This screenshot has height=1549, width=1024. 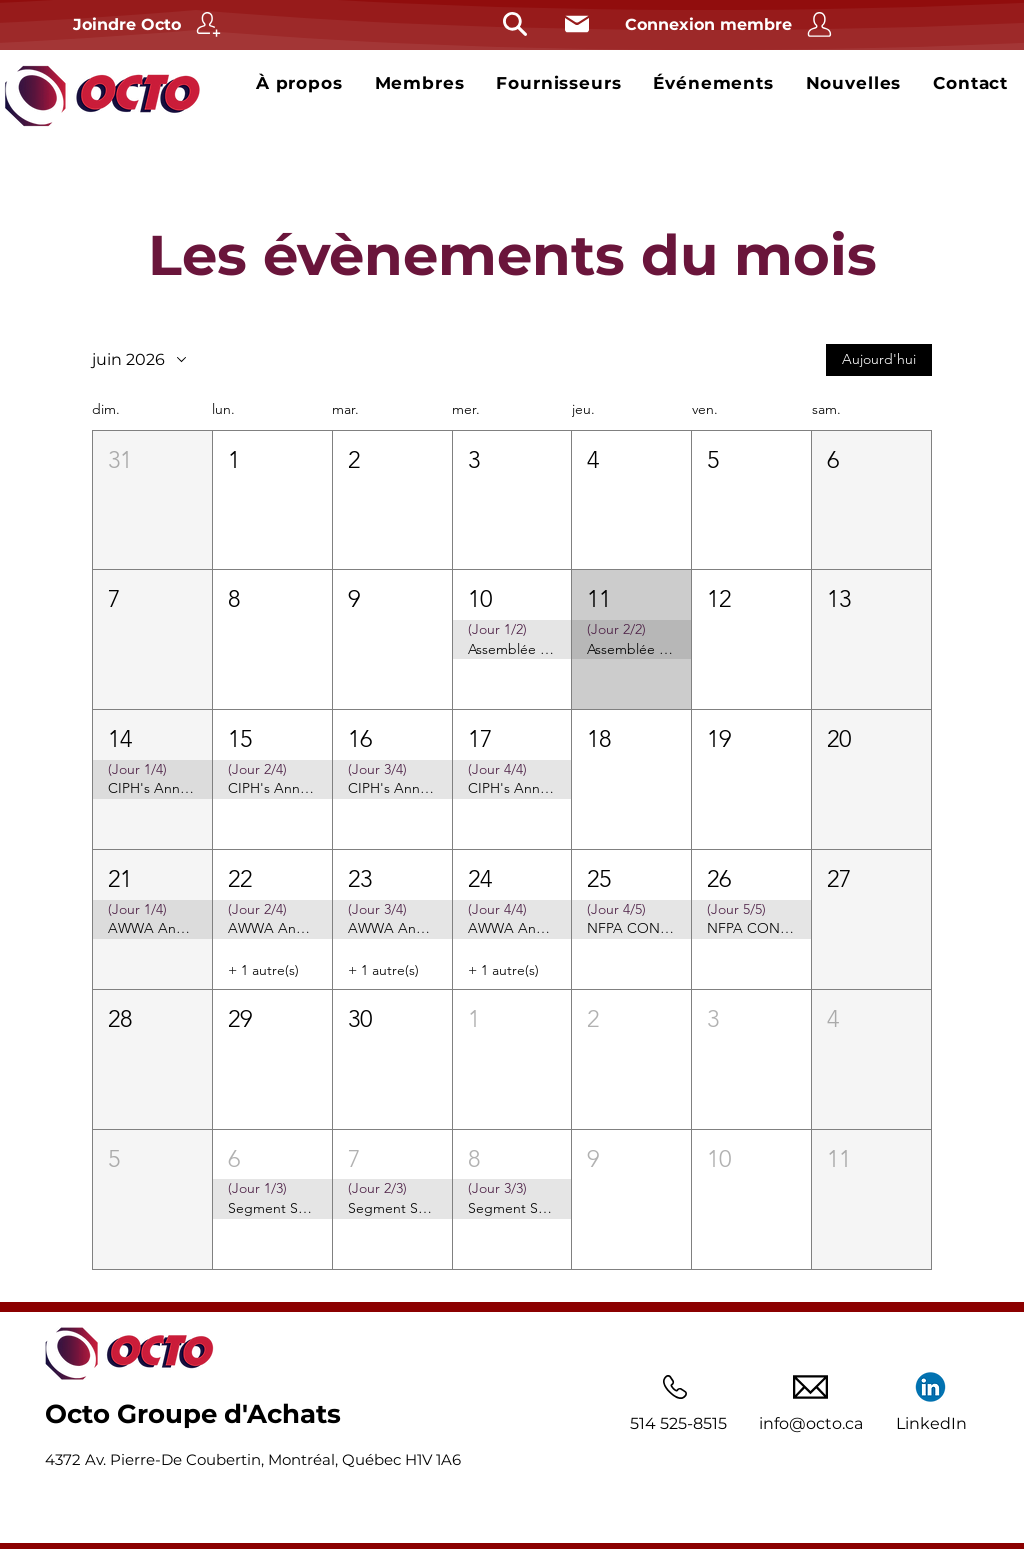 What do you see at coordinates (811, 1423) in the screenshot?
I see `info@octo.ca` at bounding box center [811, 1423].